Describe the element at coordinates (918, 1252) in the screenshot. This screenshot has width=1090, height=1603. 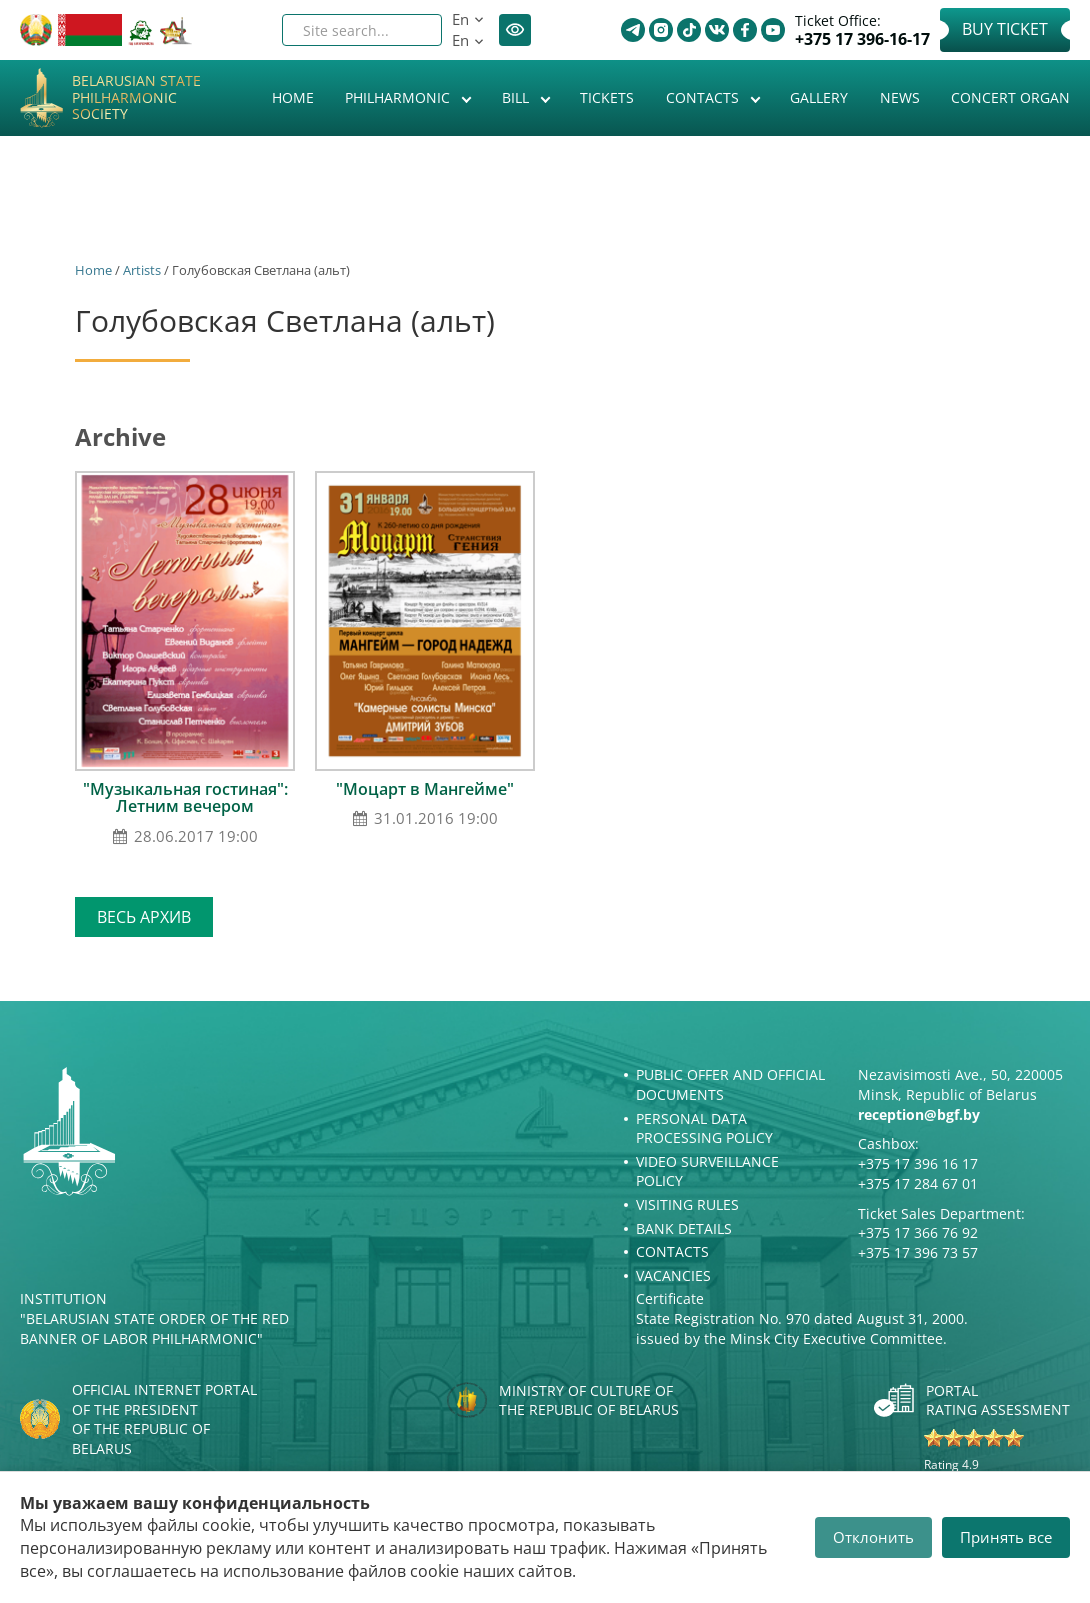
I see `+375 17 396 73 57` at that location.